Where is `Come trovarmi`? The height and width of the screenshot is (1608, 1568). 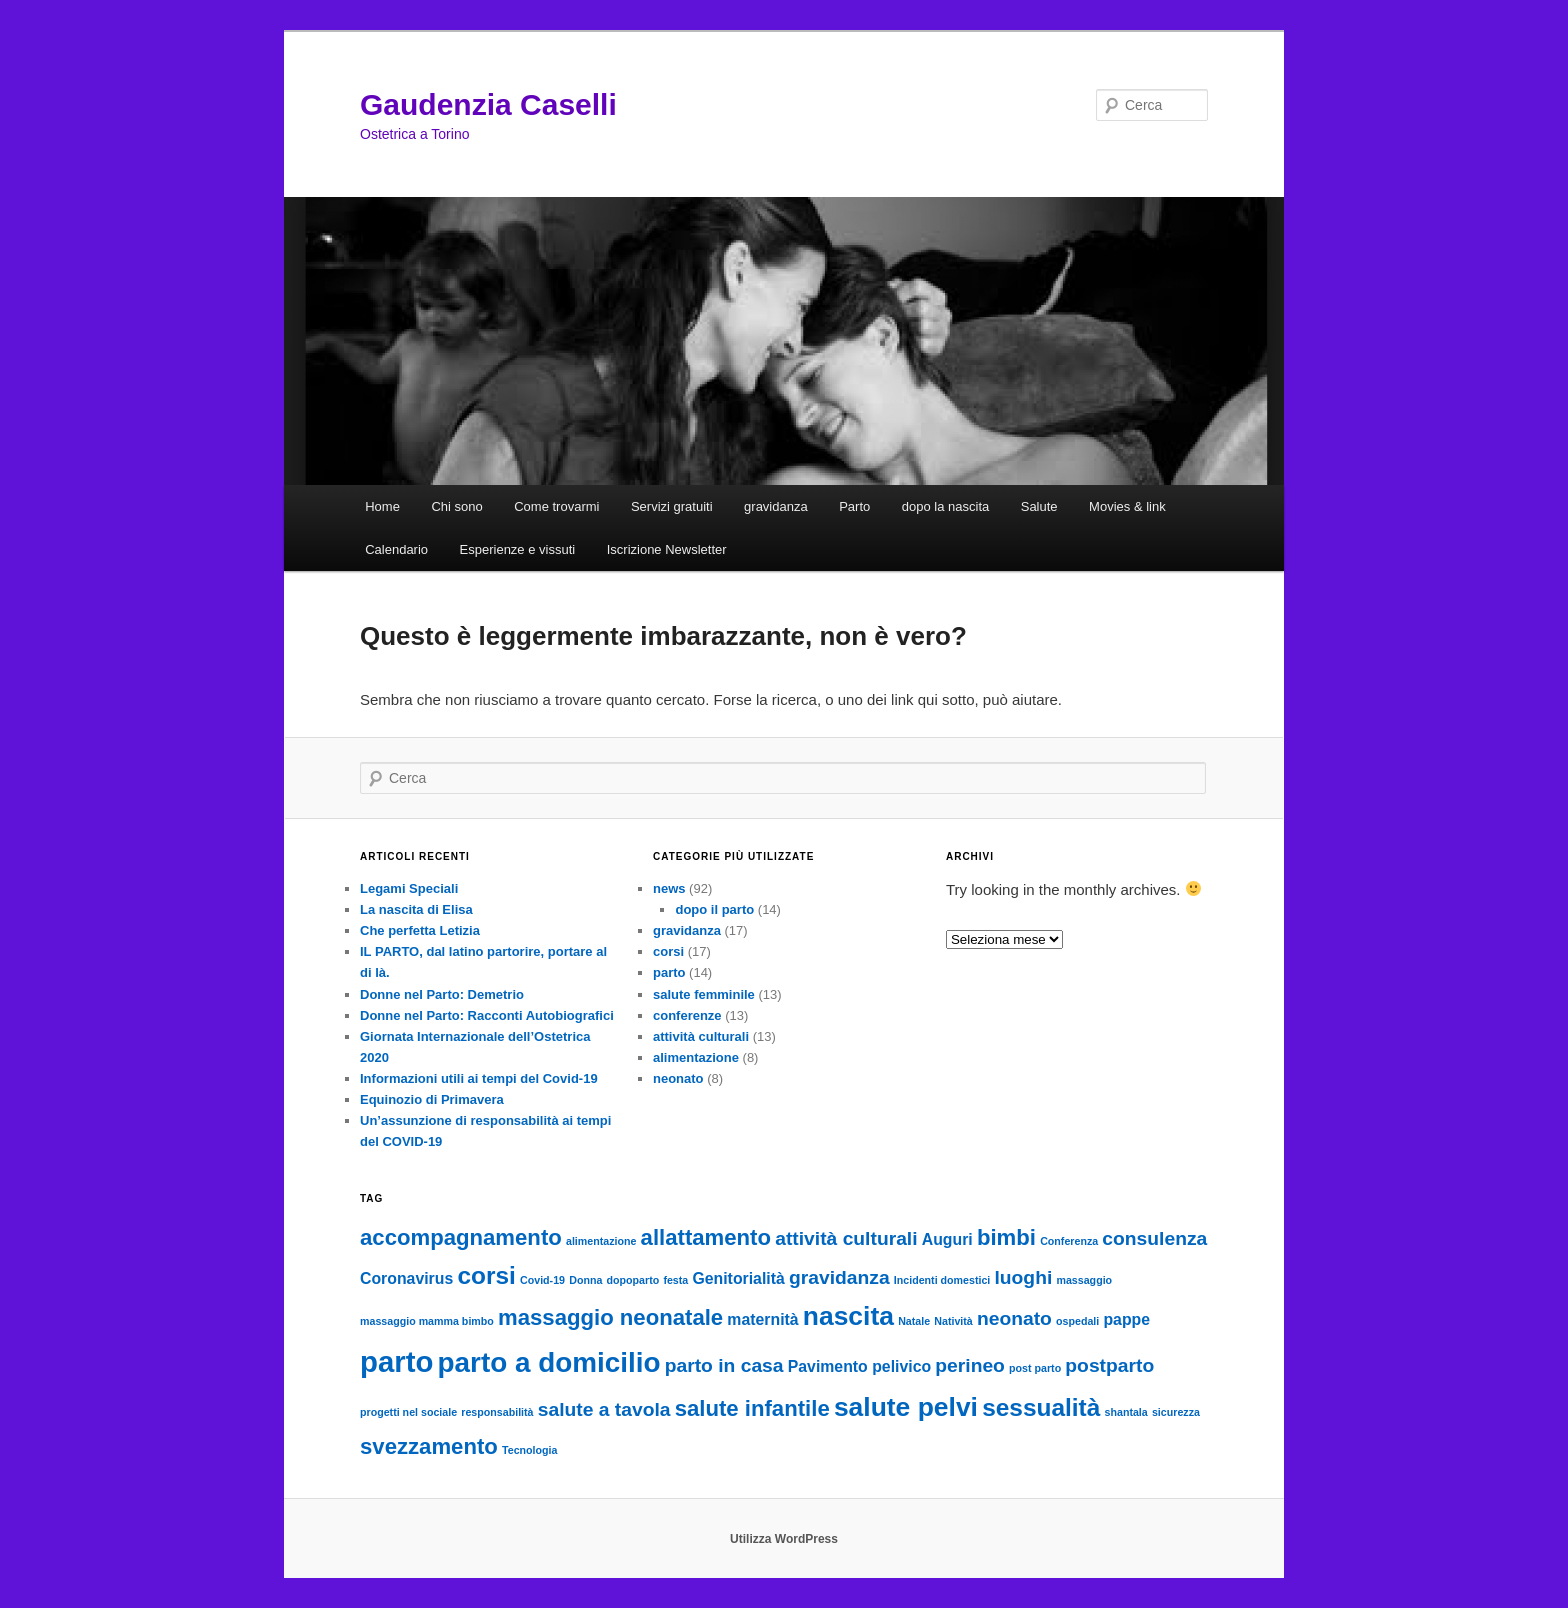 Come trovarmi is located at coordinates (556, 506).